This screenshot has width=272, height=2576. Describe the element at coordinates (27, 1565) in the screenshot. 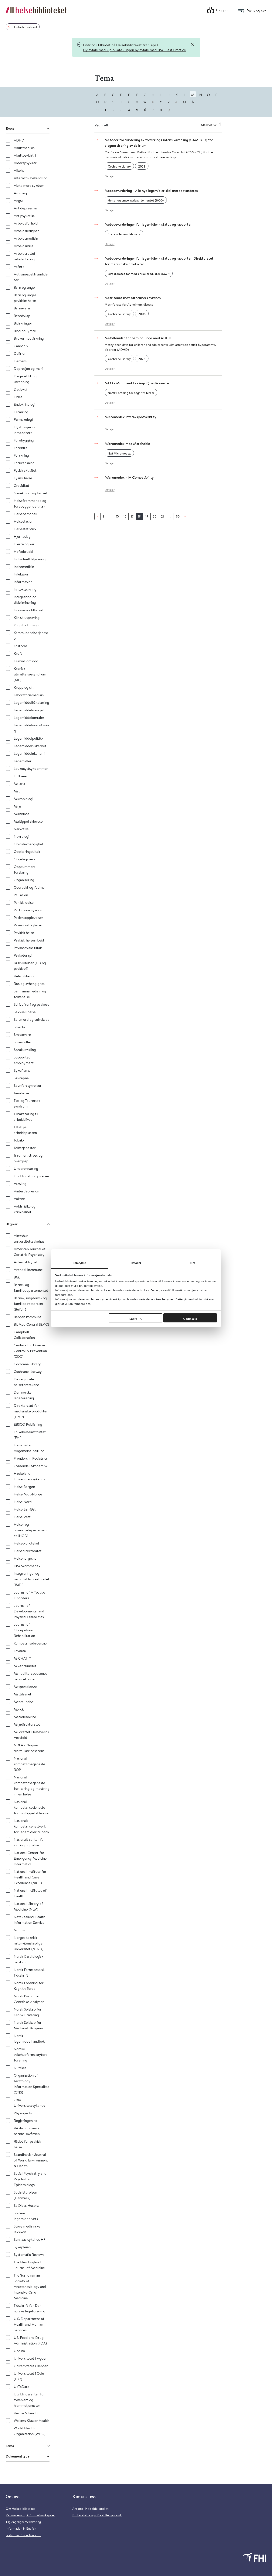

I see `IBM Micromedex` at that location.